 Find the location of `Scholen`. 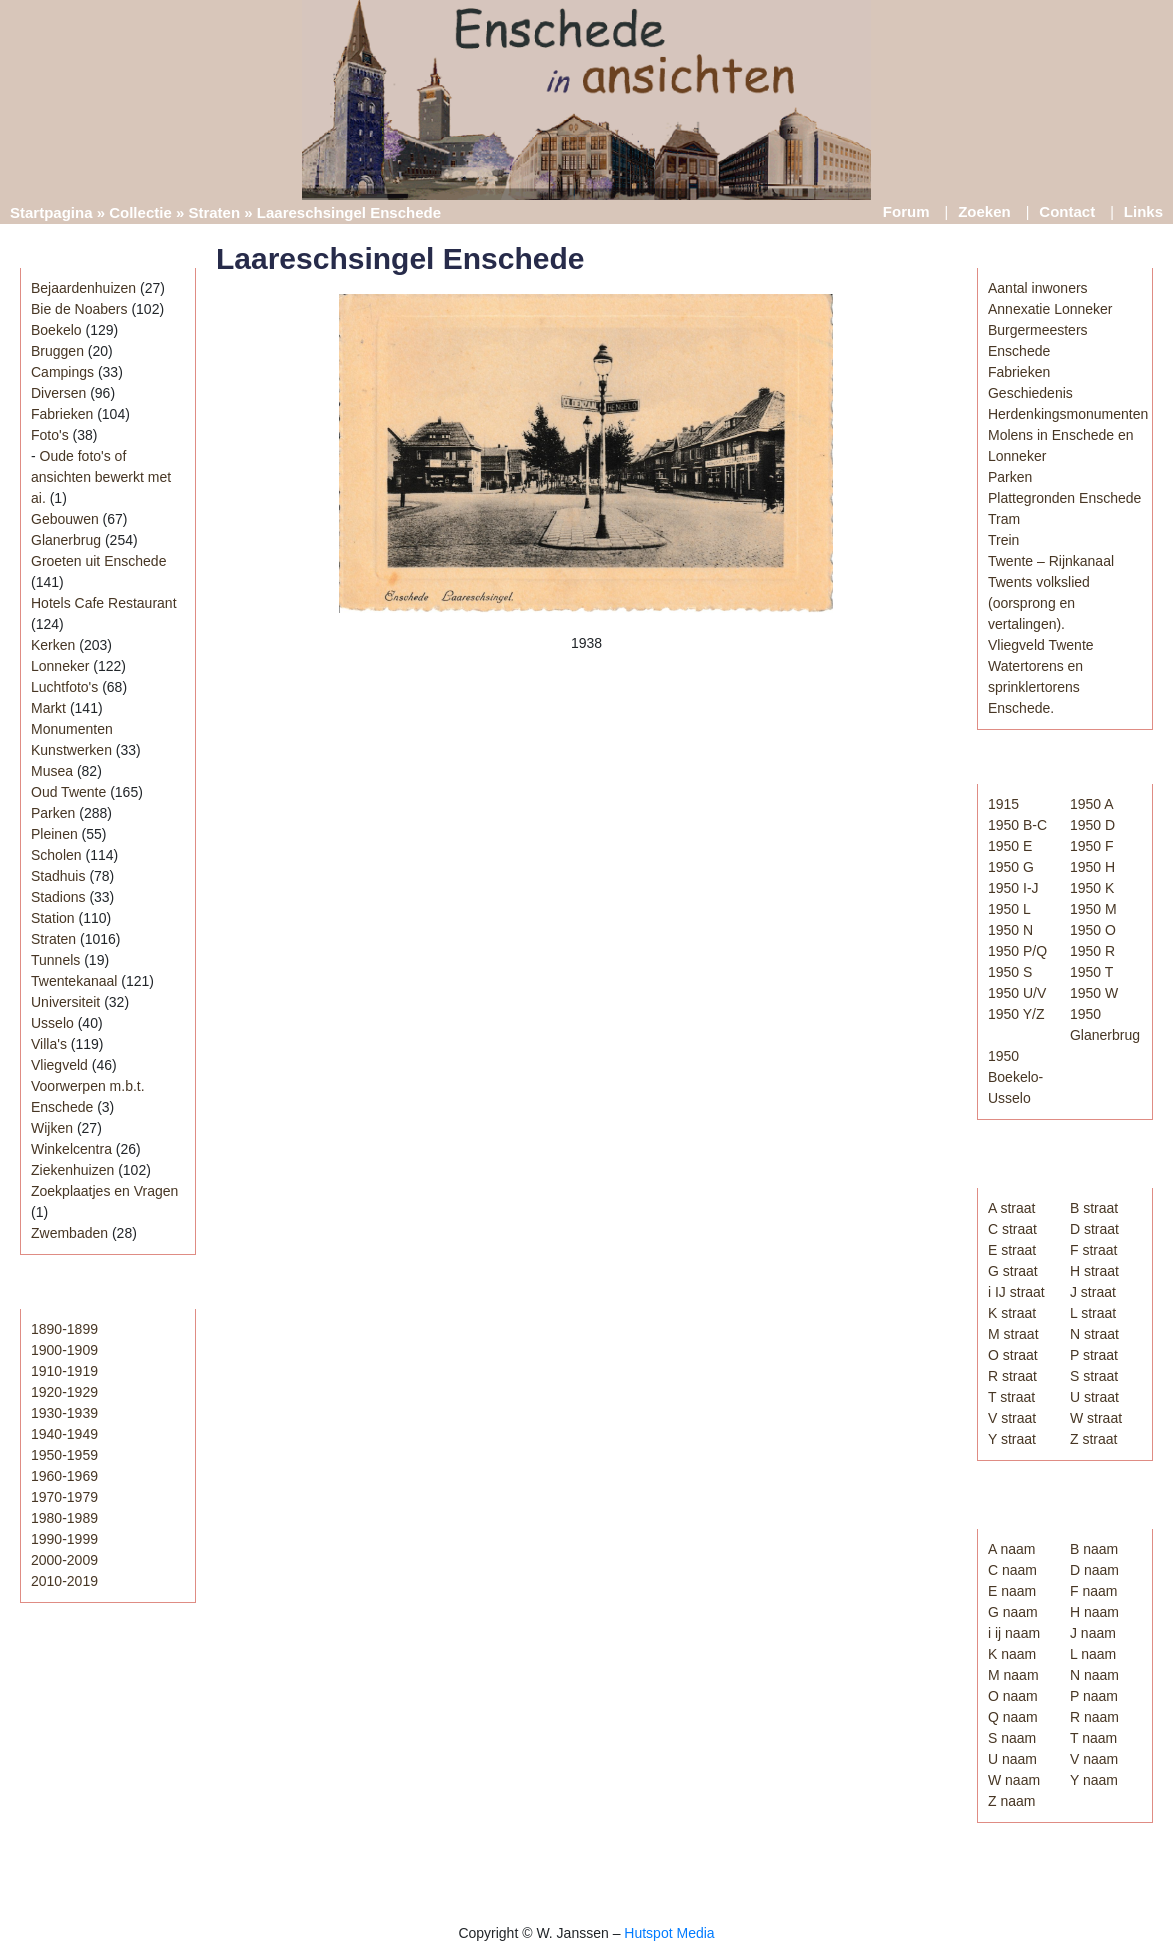

Scholen is located at coordinates (56, 855).